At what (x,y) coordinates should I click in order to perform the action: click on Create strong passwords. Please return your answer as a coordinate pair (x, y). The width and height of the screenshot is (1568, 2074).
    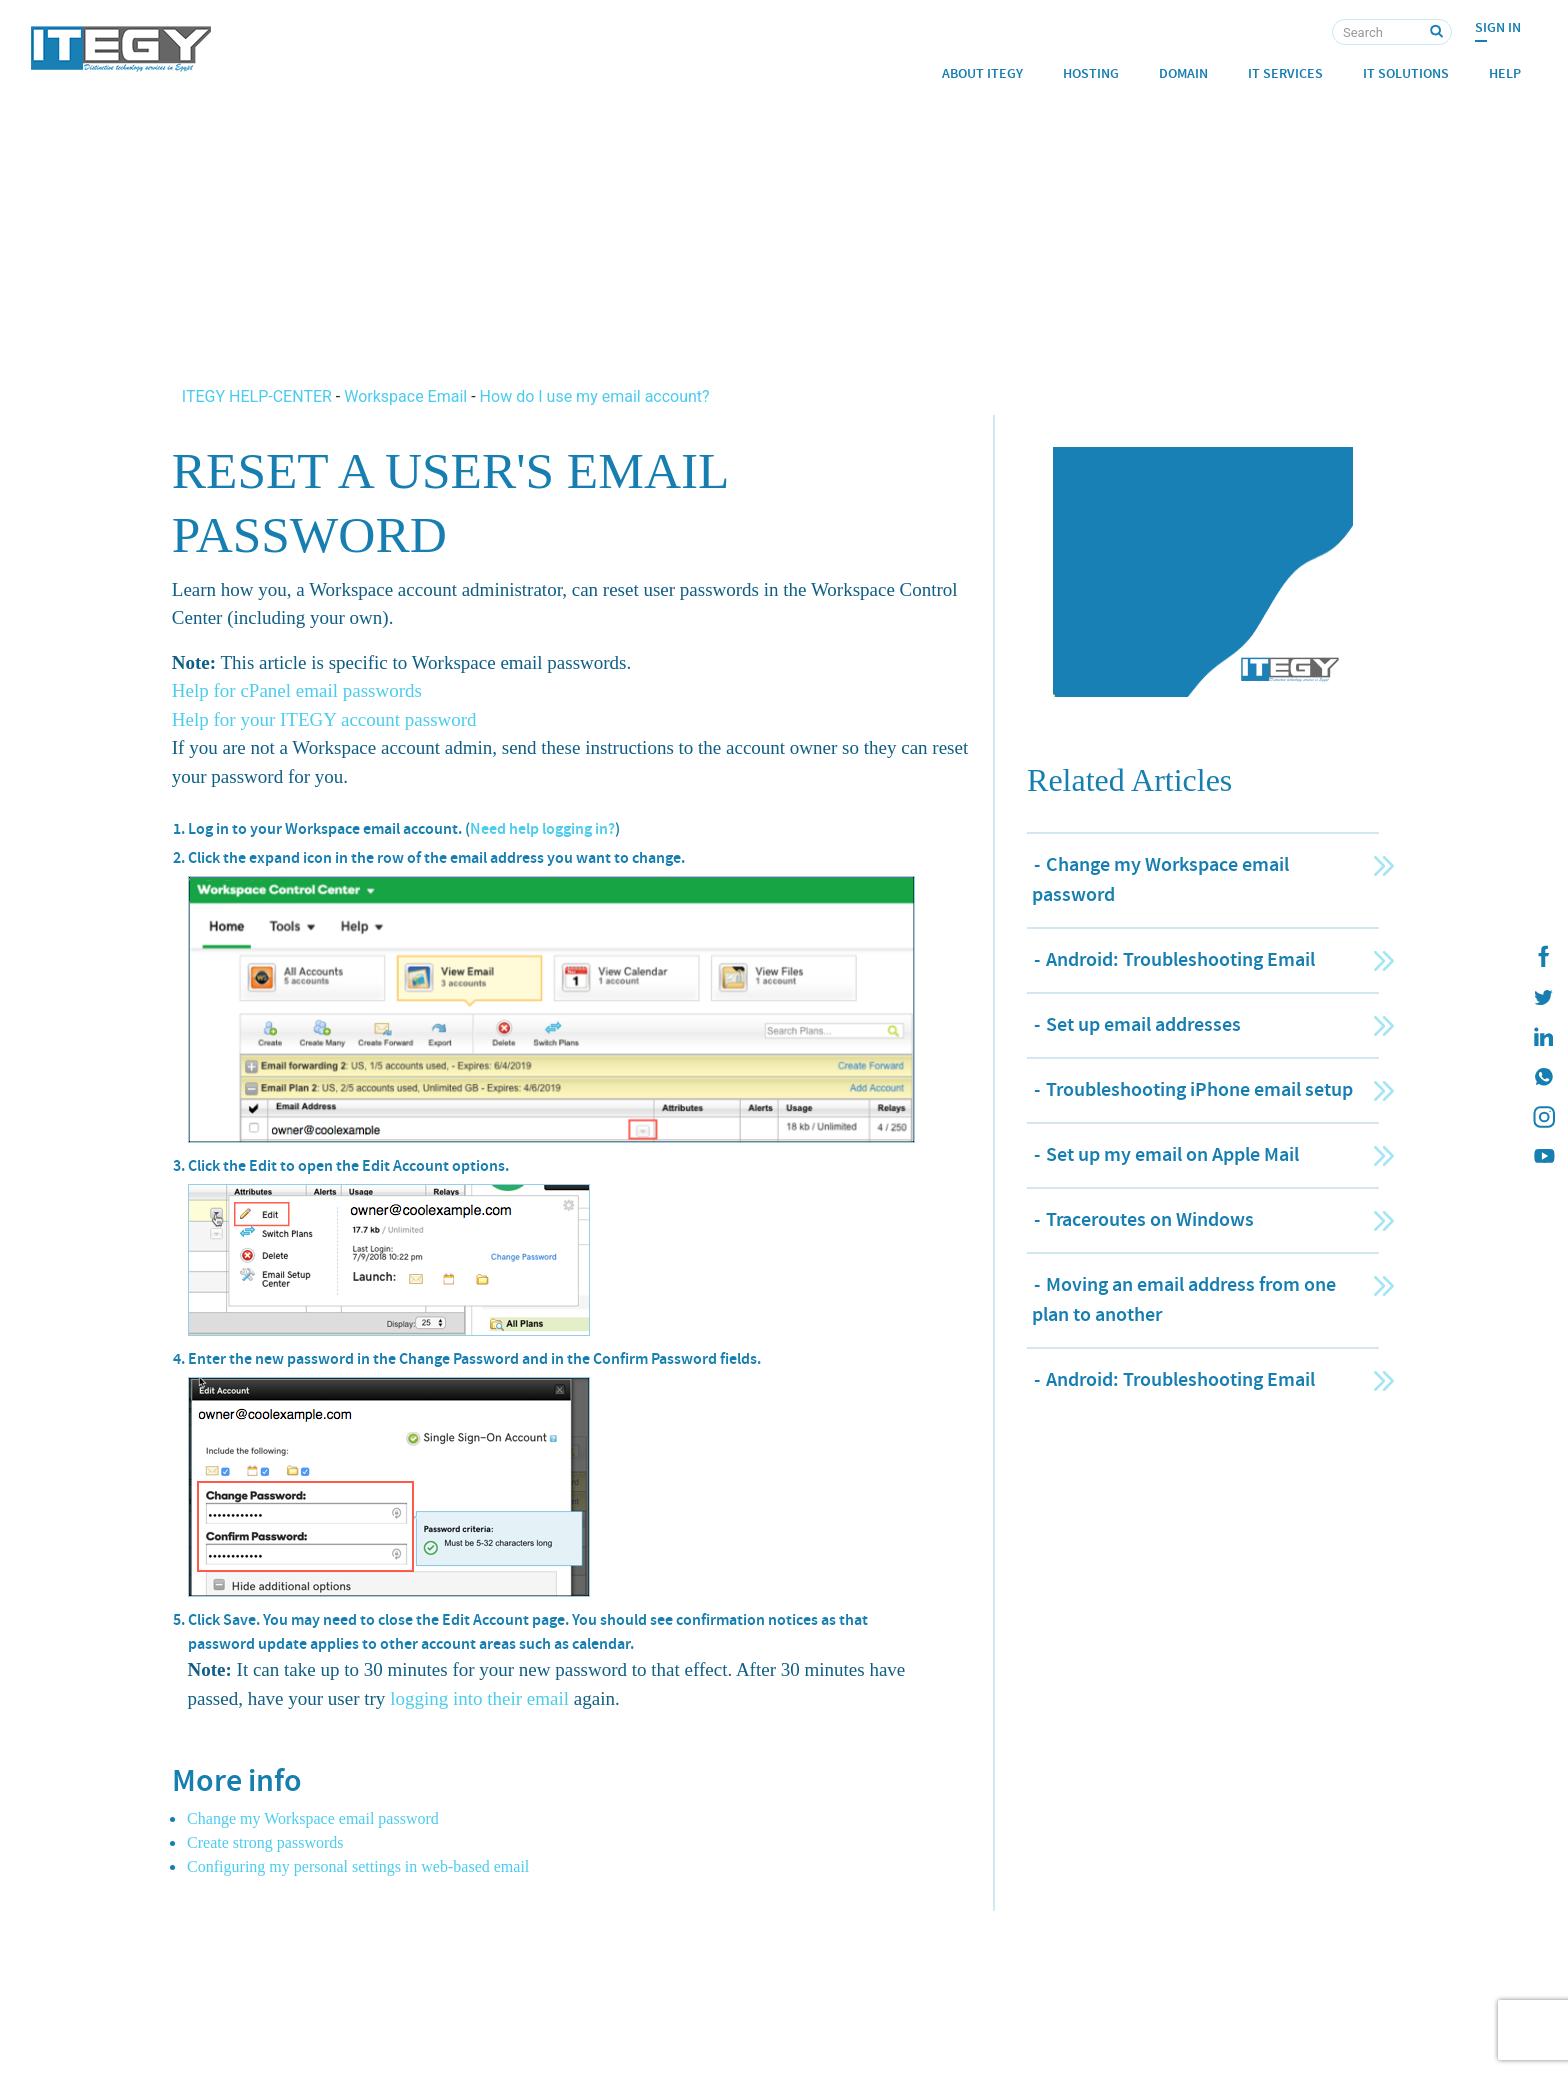
    Looking at the image, I should click on (265, 1842).